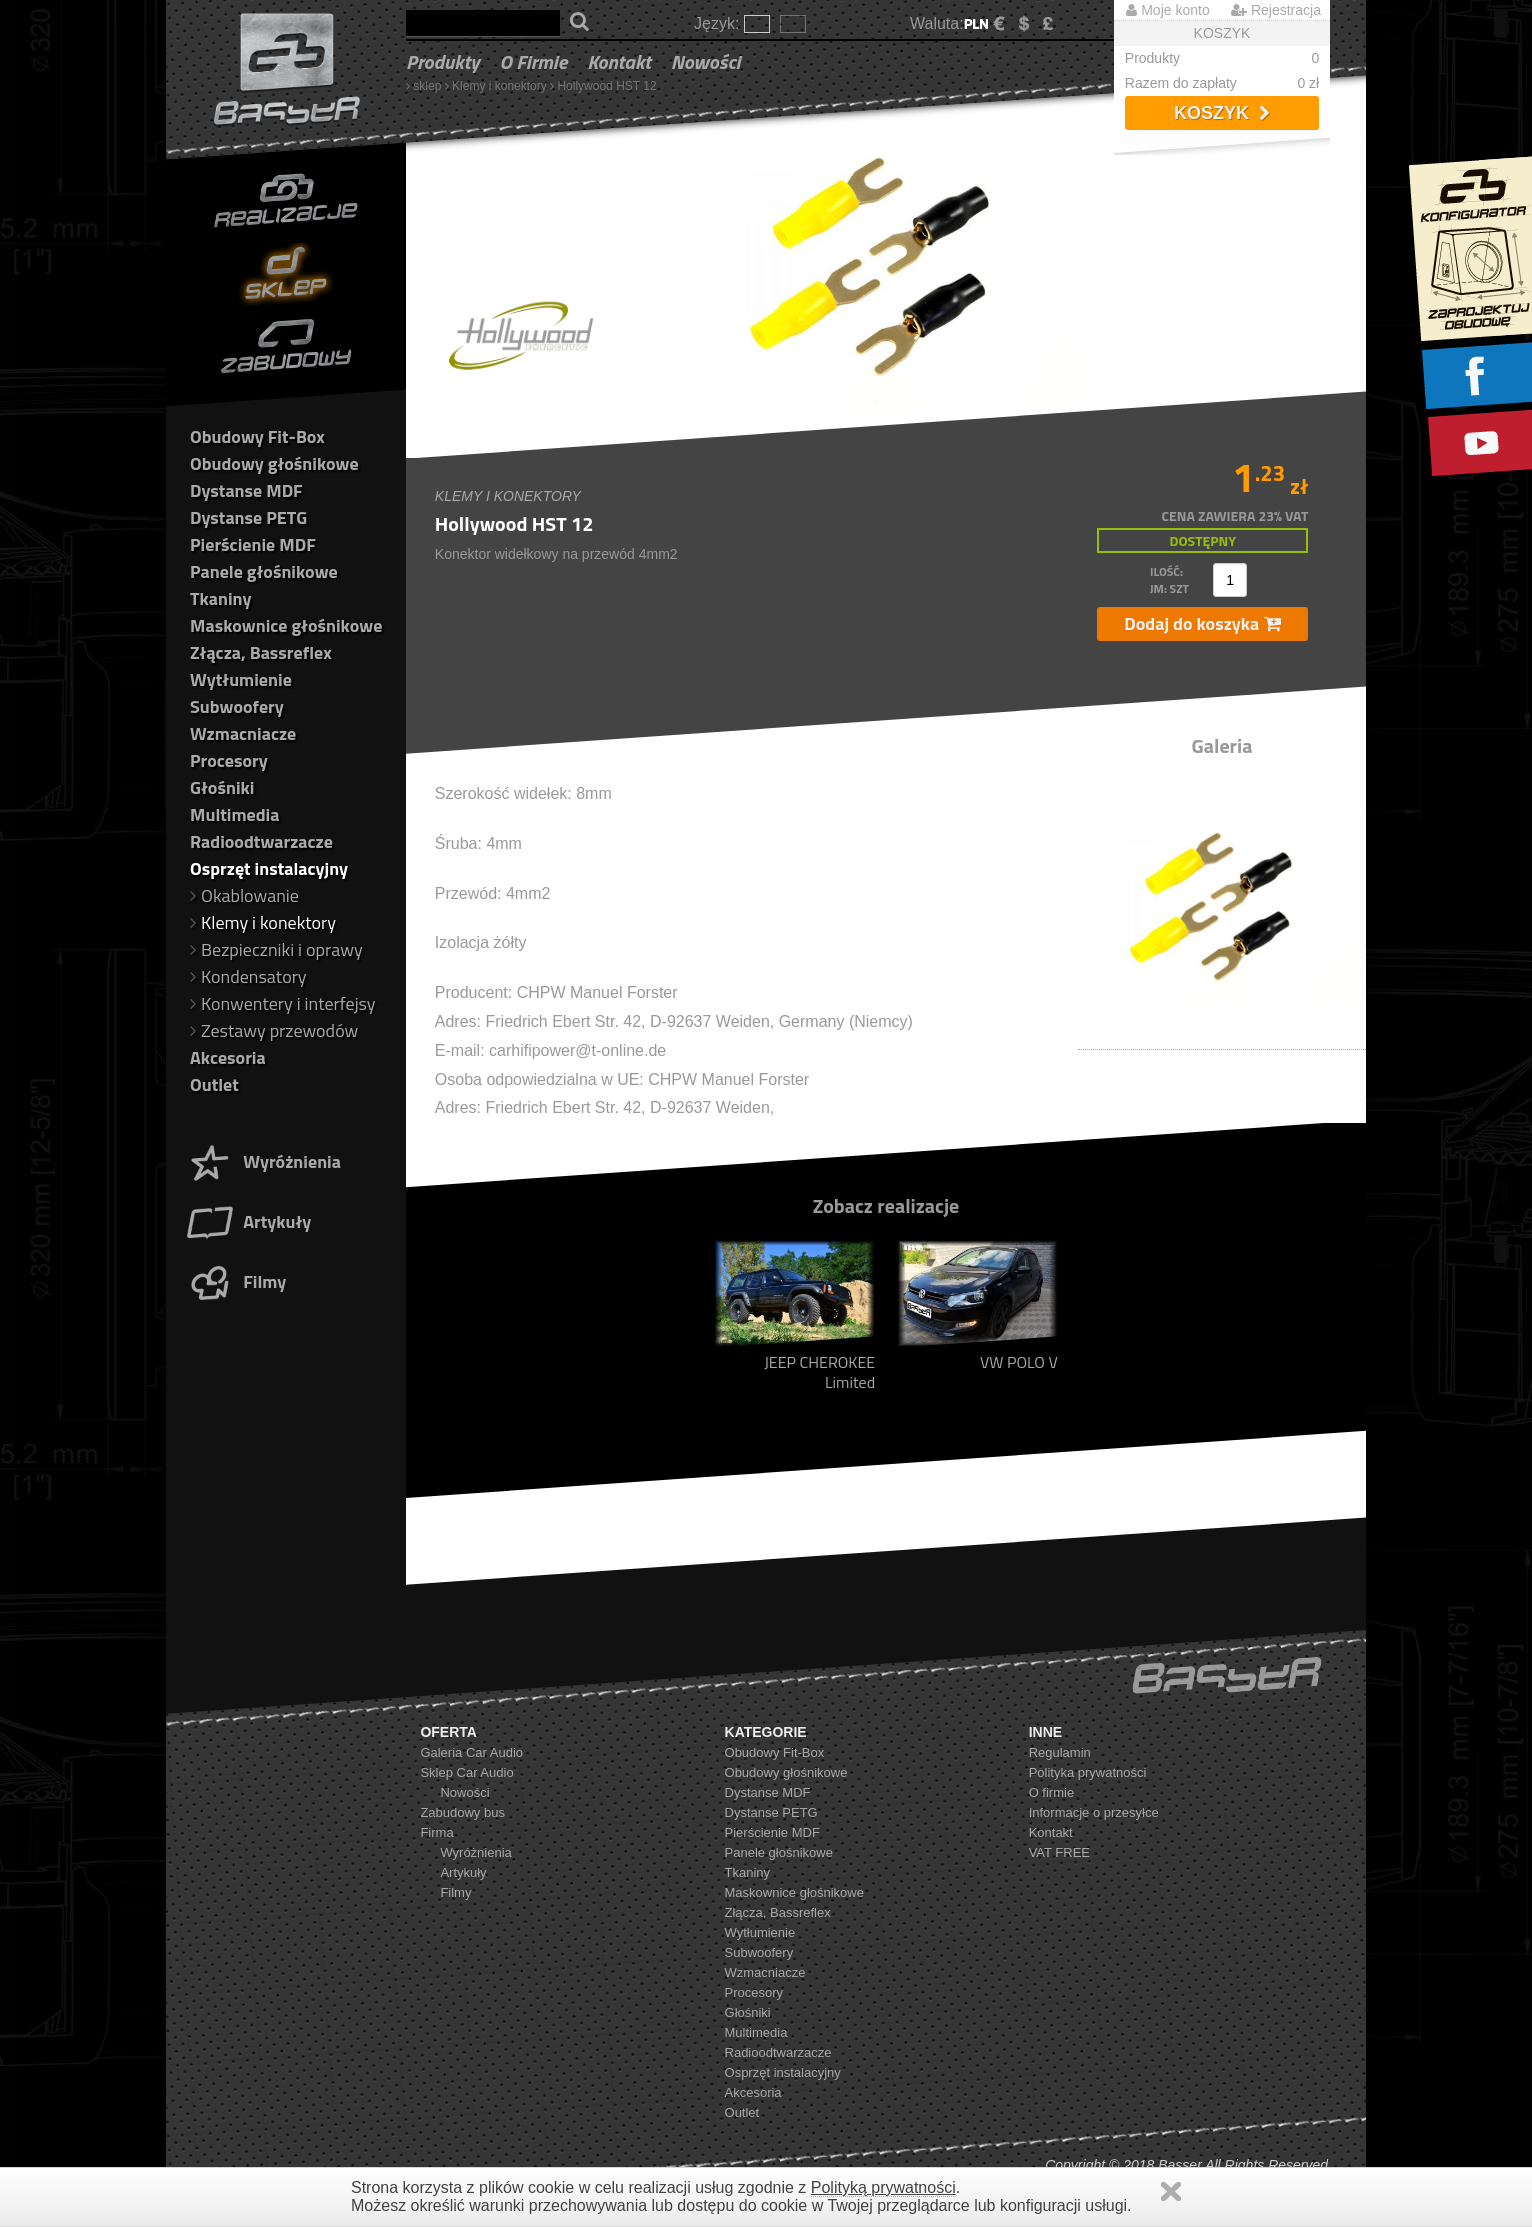 This screenshot has height=2227, width=1532. What do you see at coordinates (246, 490) in the screenshot?
I see `Dystanse MDF` at bounding box center [246, 490].